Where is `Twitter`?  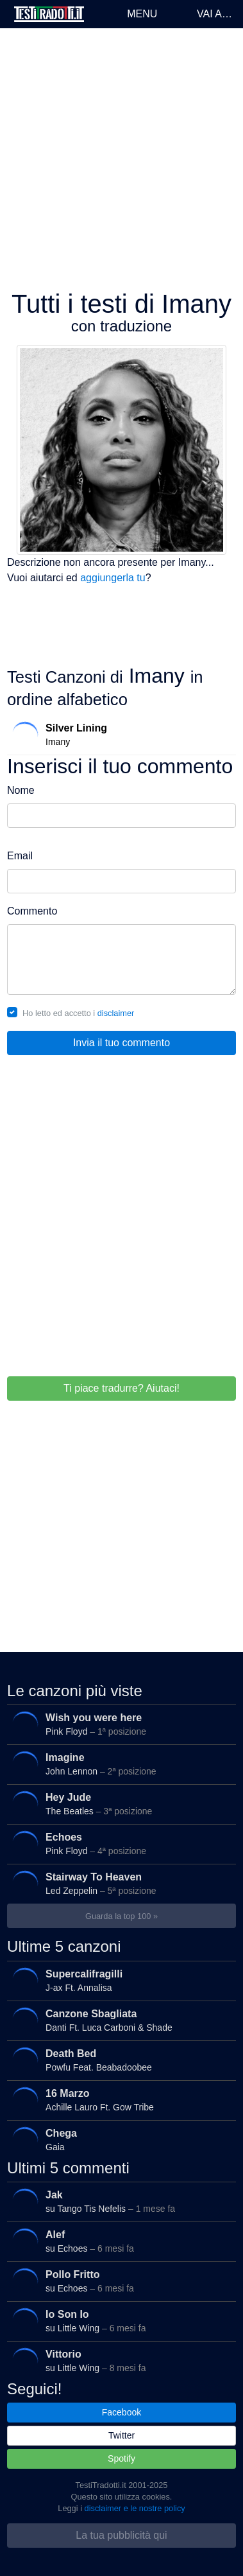 Twitter is located at coordinates (121, 2435).